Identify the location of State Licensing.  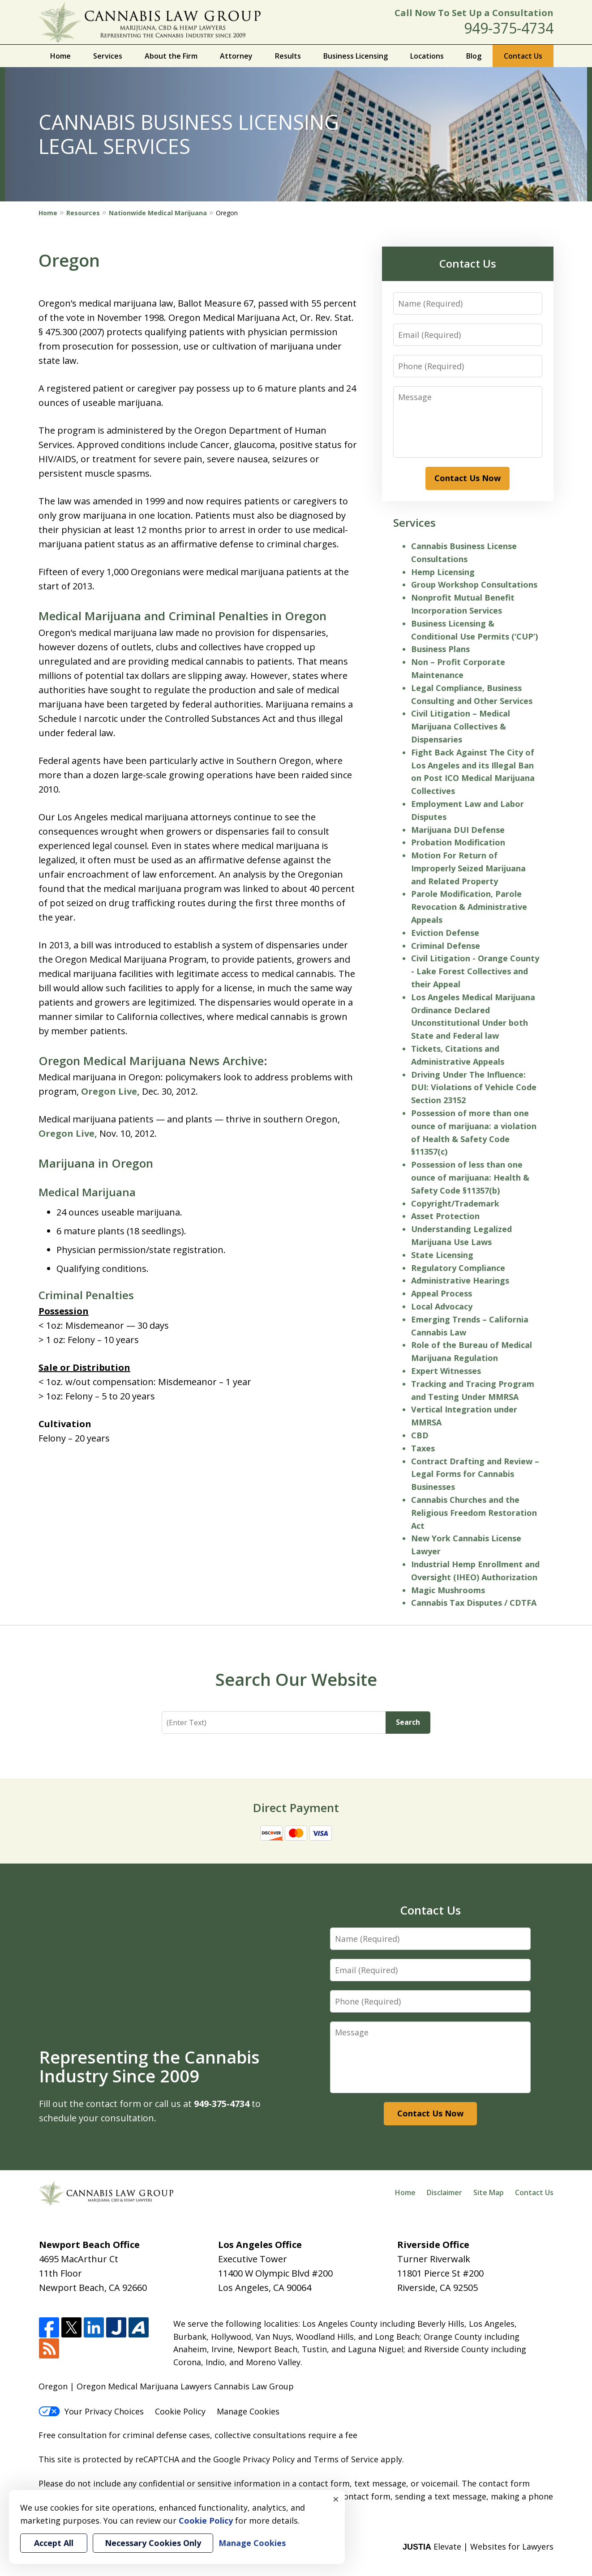
(442, 1255).